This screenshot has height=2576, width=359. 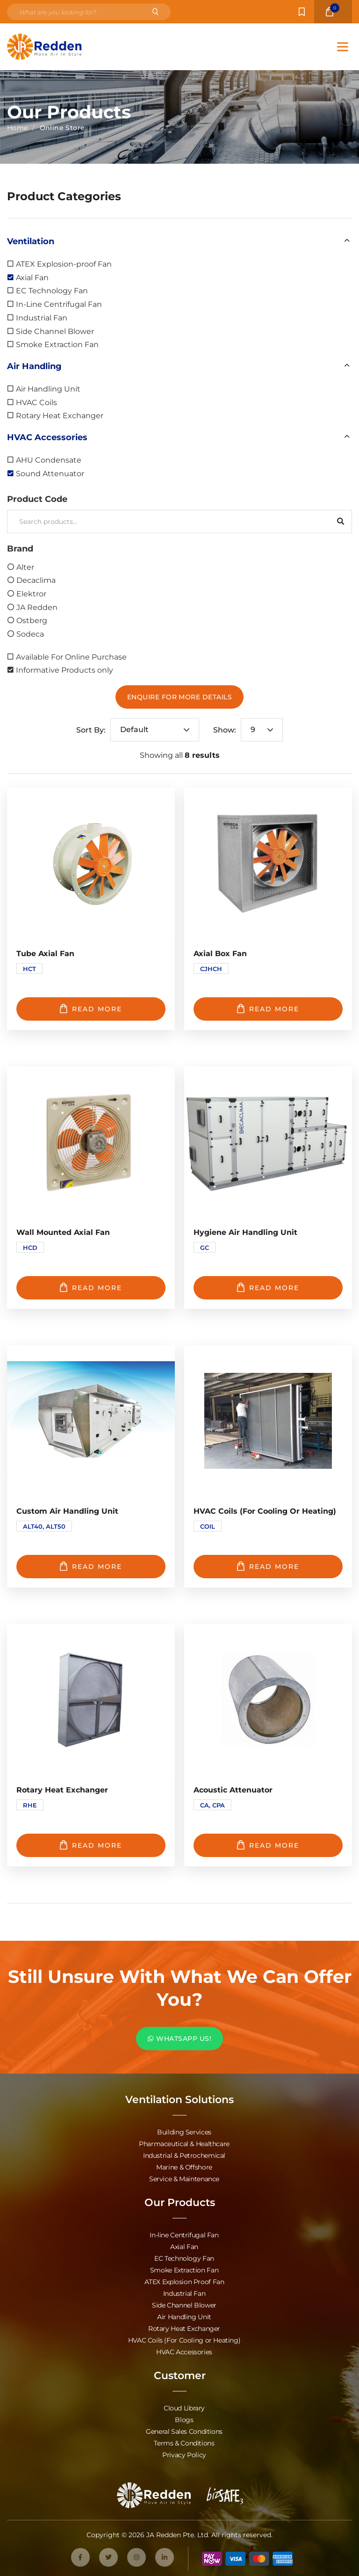 What do you see at coordinates (31, 593) in the screenshot?
I see `Elektror [option]` at bounding box center [31, 593].